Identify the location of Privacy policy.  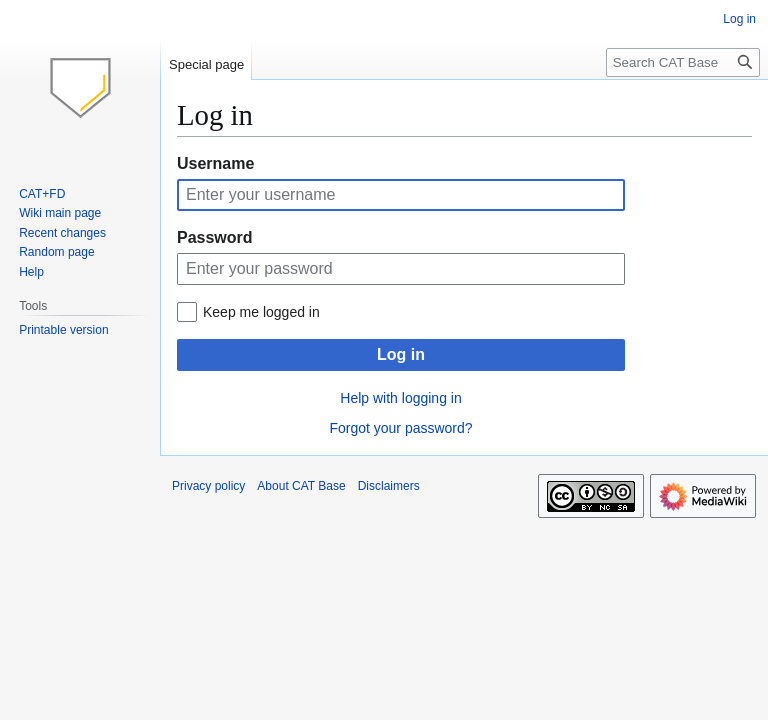
(208, 486).